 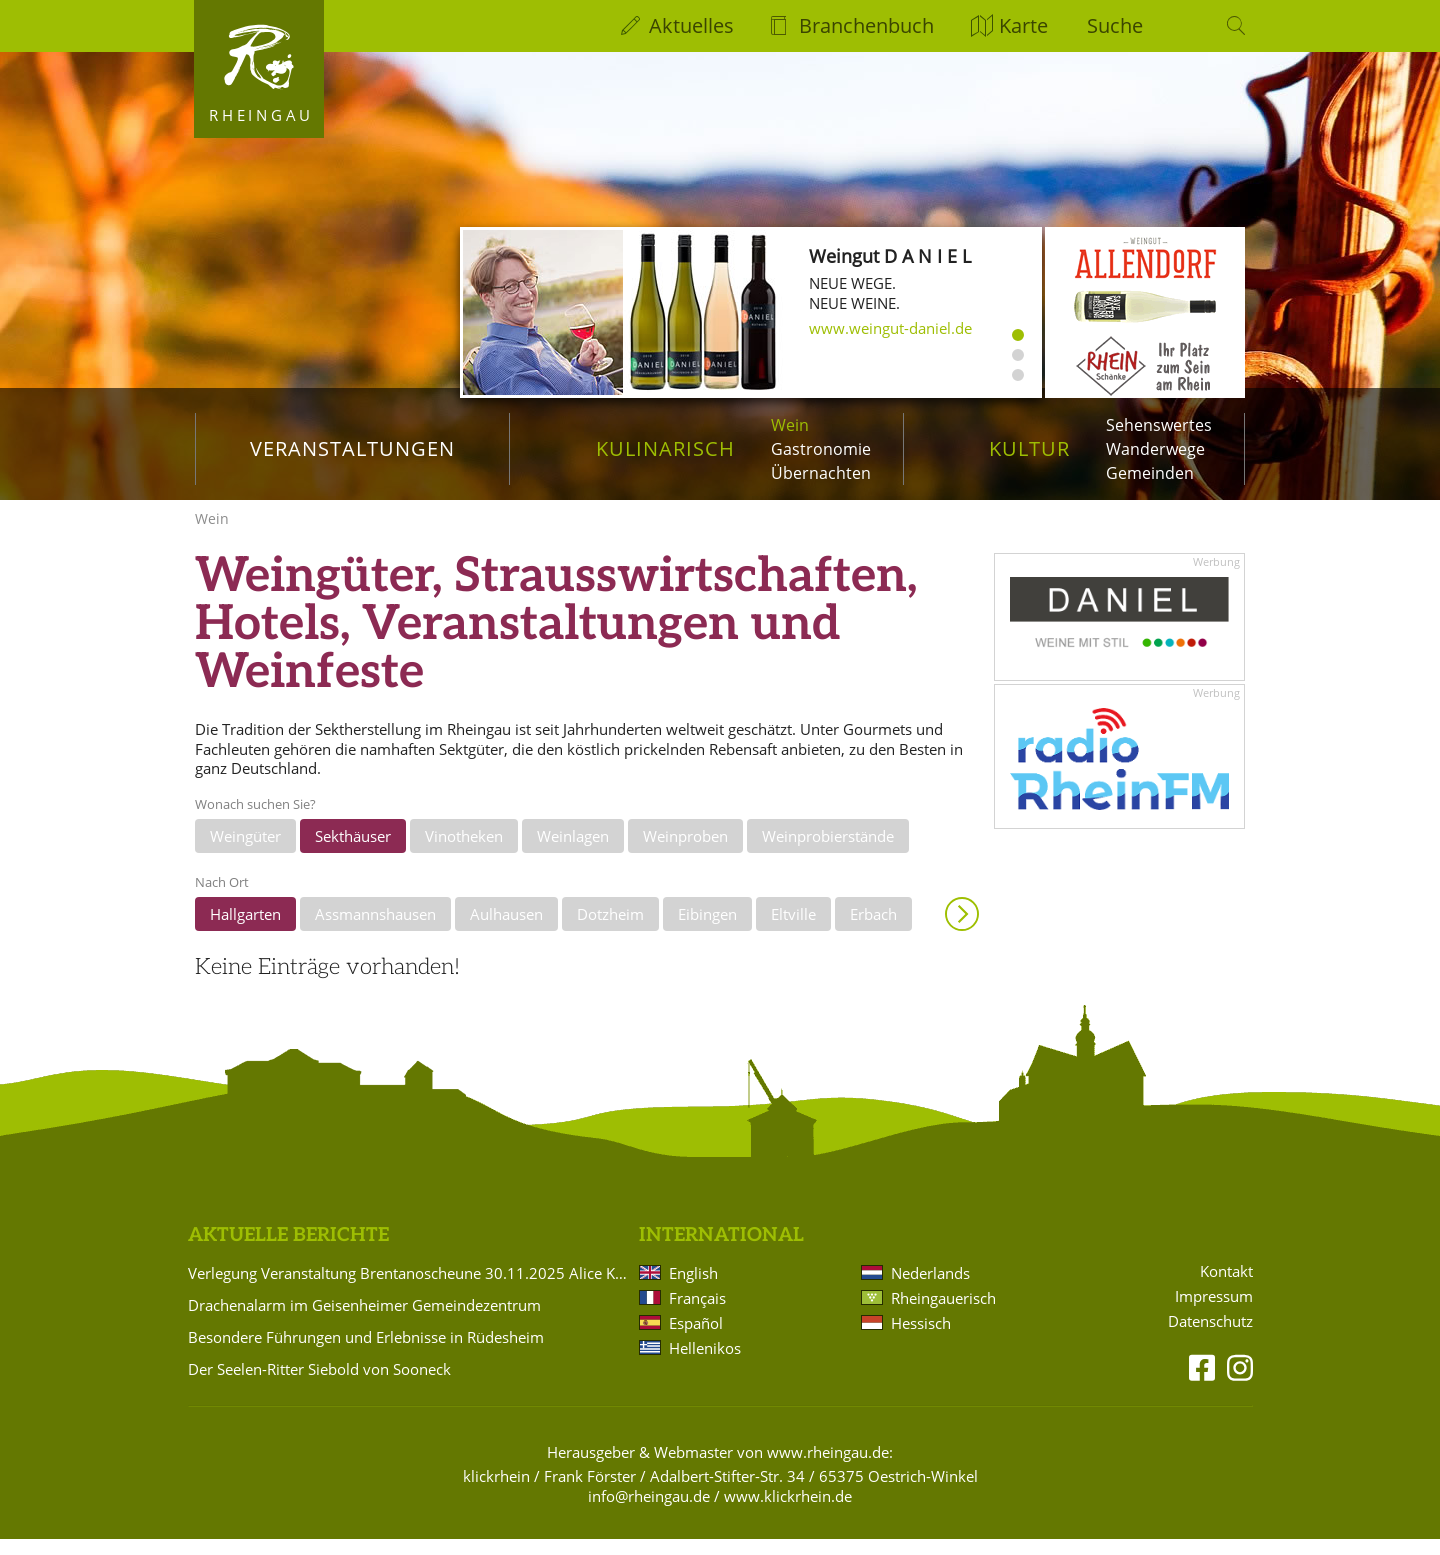 What do you see at coordinates (693, 1289) in the screenshot?
I see `English` at bounding box center [693, 1289].